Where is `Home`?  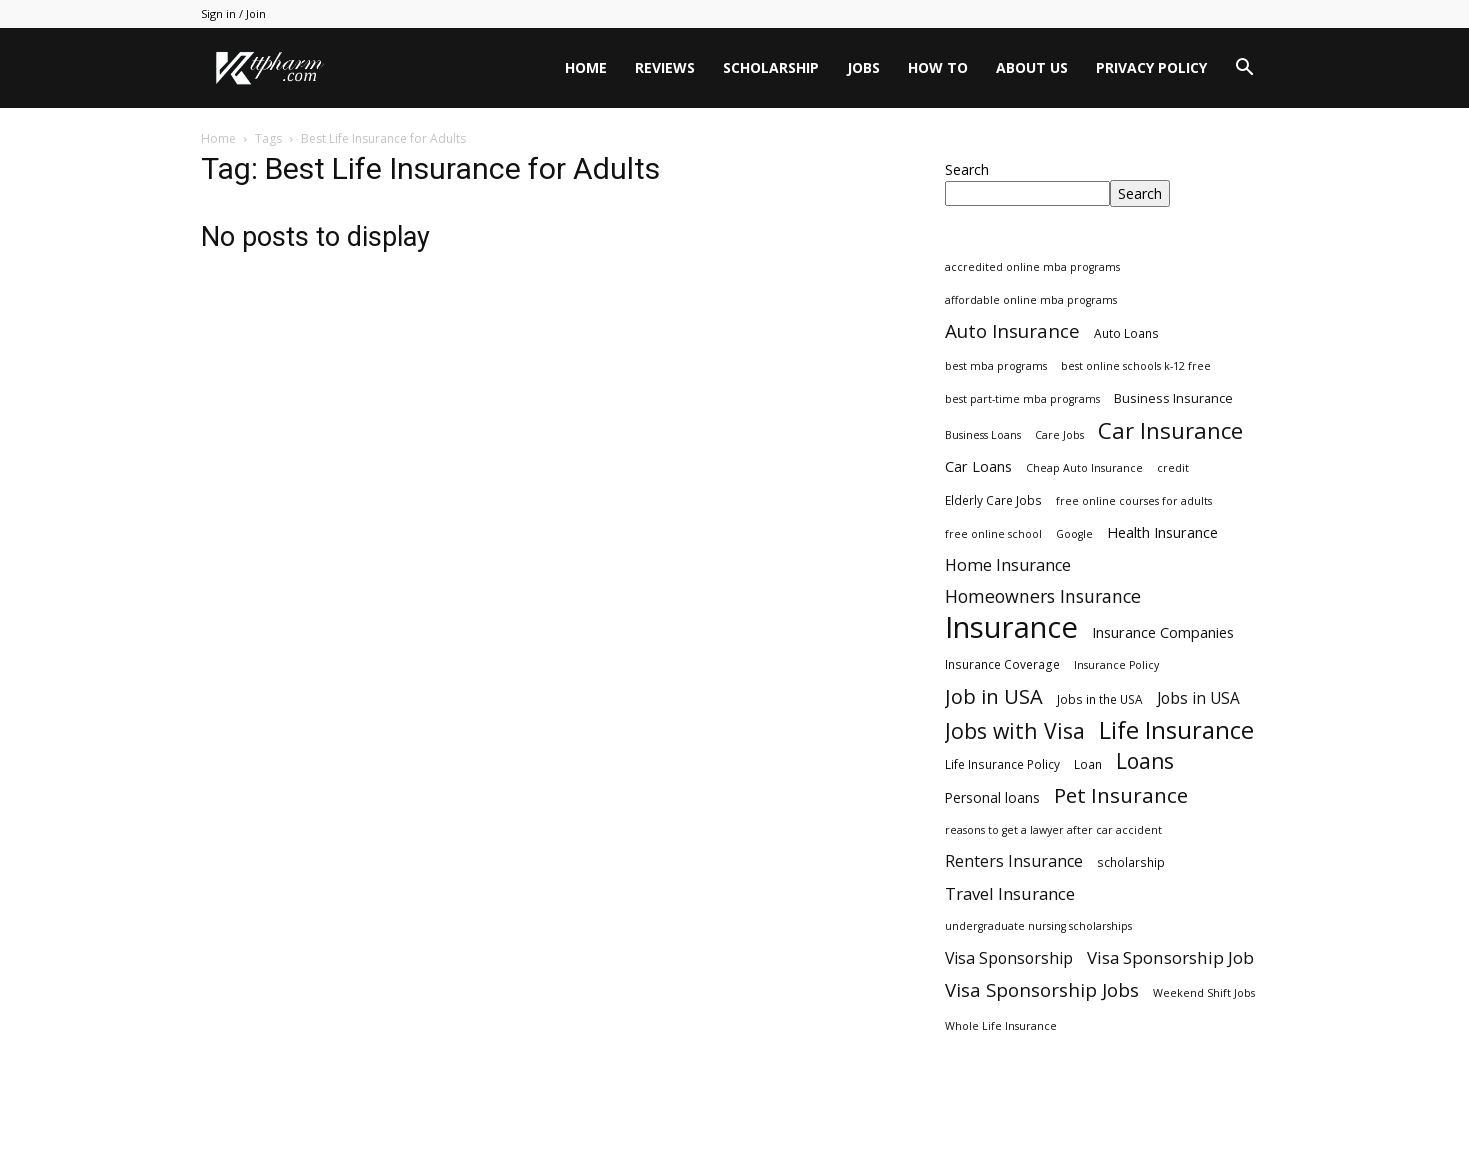 Home is located at coordinates (586, 67).